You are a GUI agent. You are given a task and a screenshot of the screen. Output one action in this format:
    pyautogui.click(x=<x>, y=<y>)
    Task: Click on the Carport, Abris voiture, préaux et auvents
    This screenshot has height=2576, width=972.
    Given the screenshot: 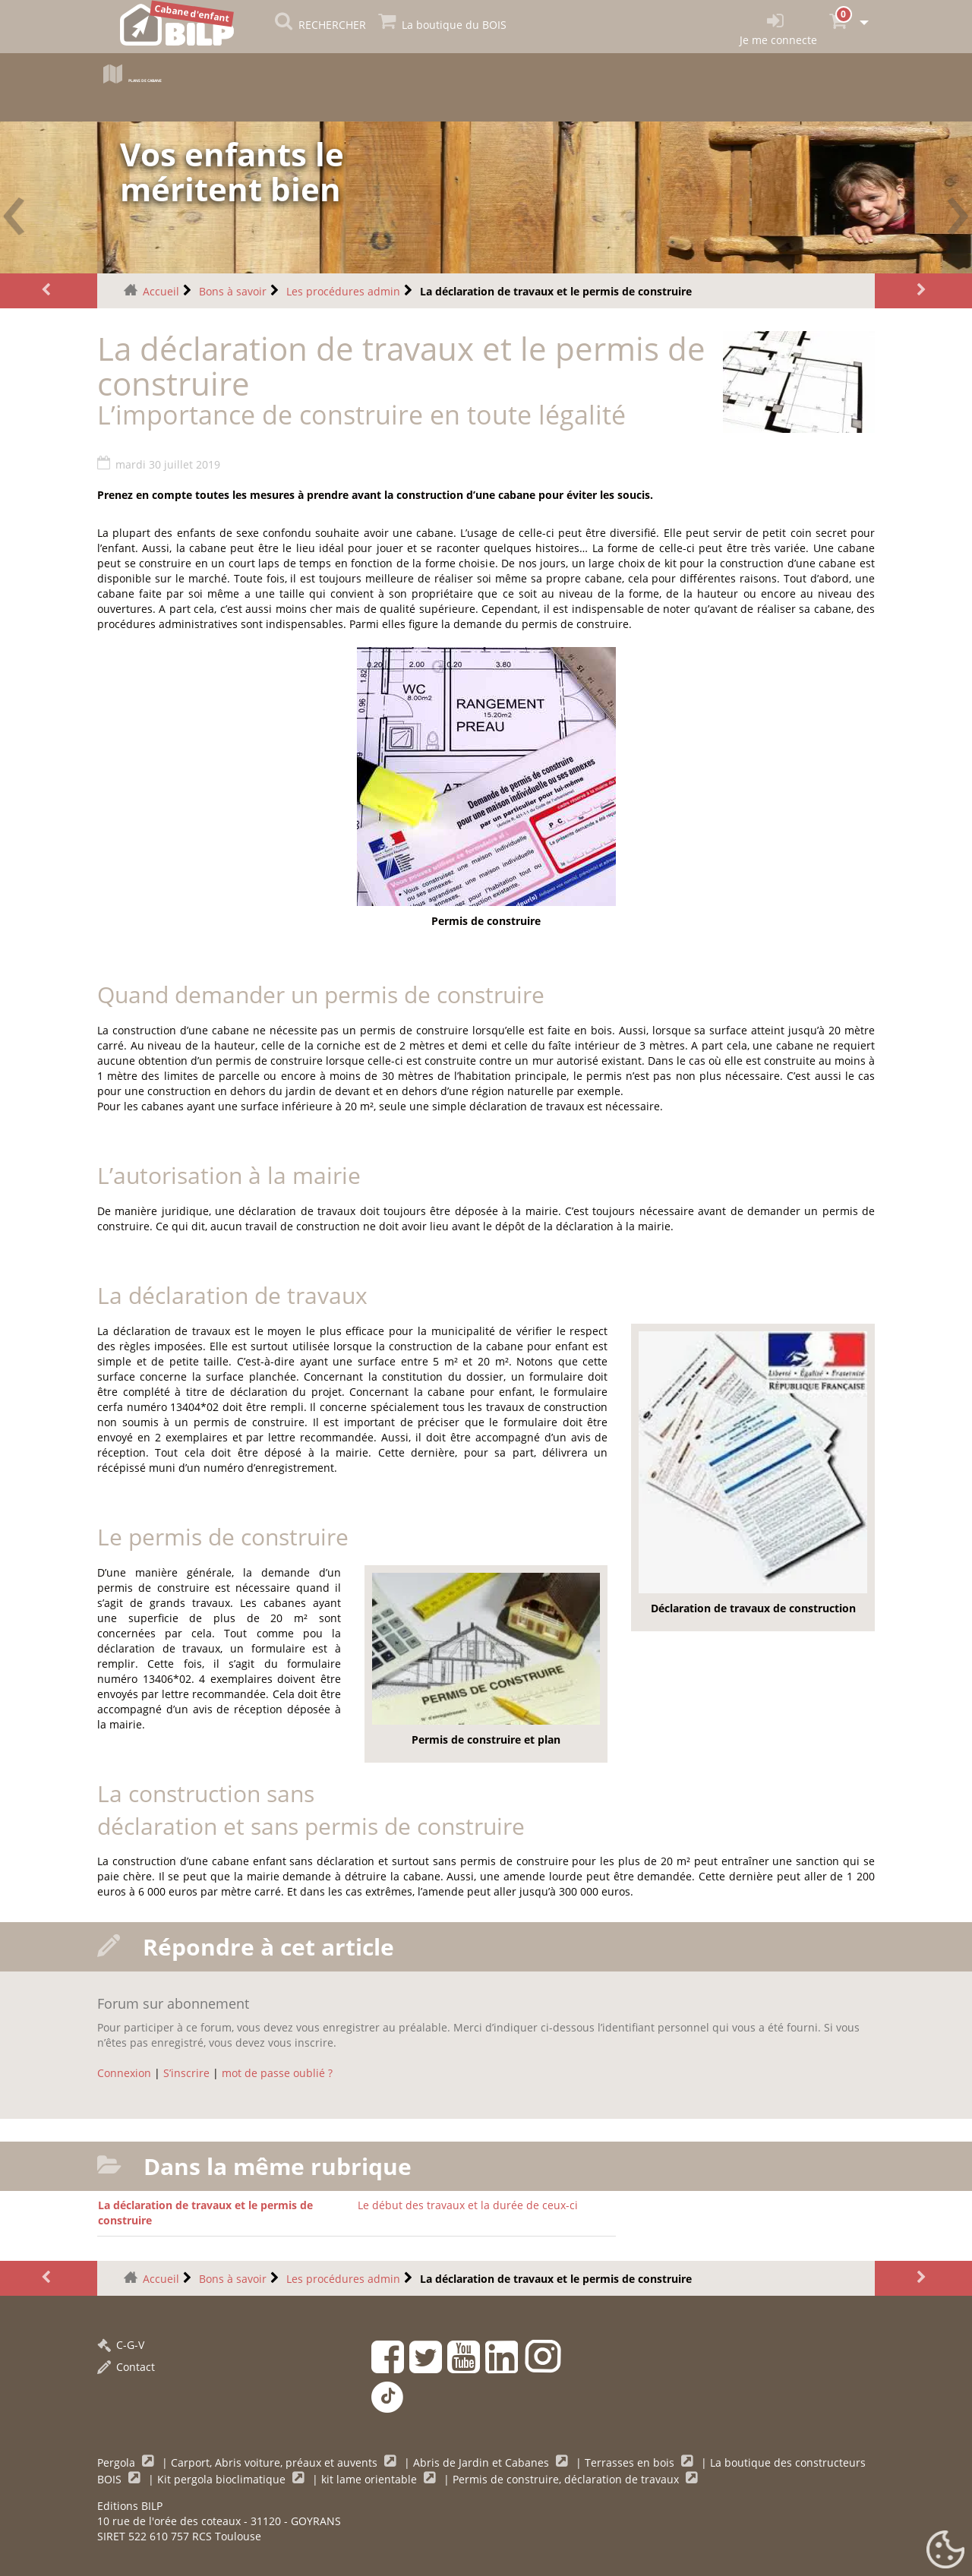 What is the action you would take?
    pyautogui.click(x=275, y=2462)
    